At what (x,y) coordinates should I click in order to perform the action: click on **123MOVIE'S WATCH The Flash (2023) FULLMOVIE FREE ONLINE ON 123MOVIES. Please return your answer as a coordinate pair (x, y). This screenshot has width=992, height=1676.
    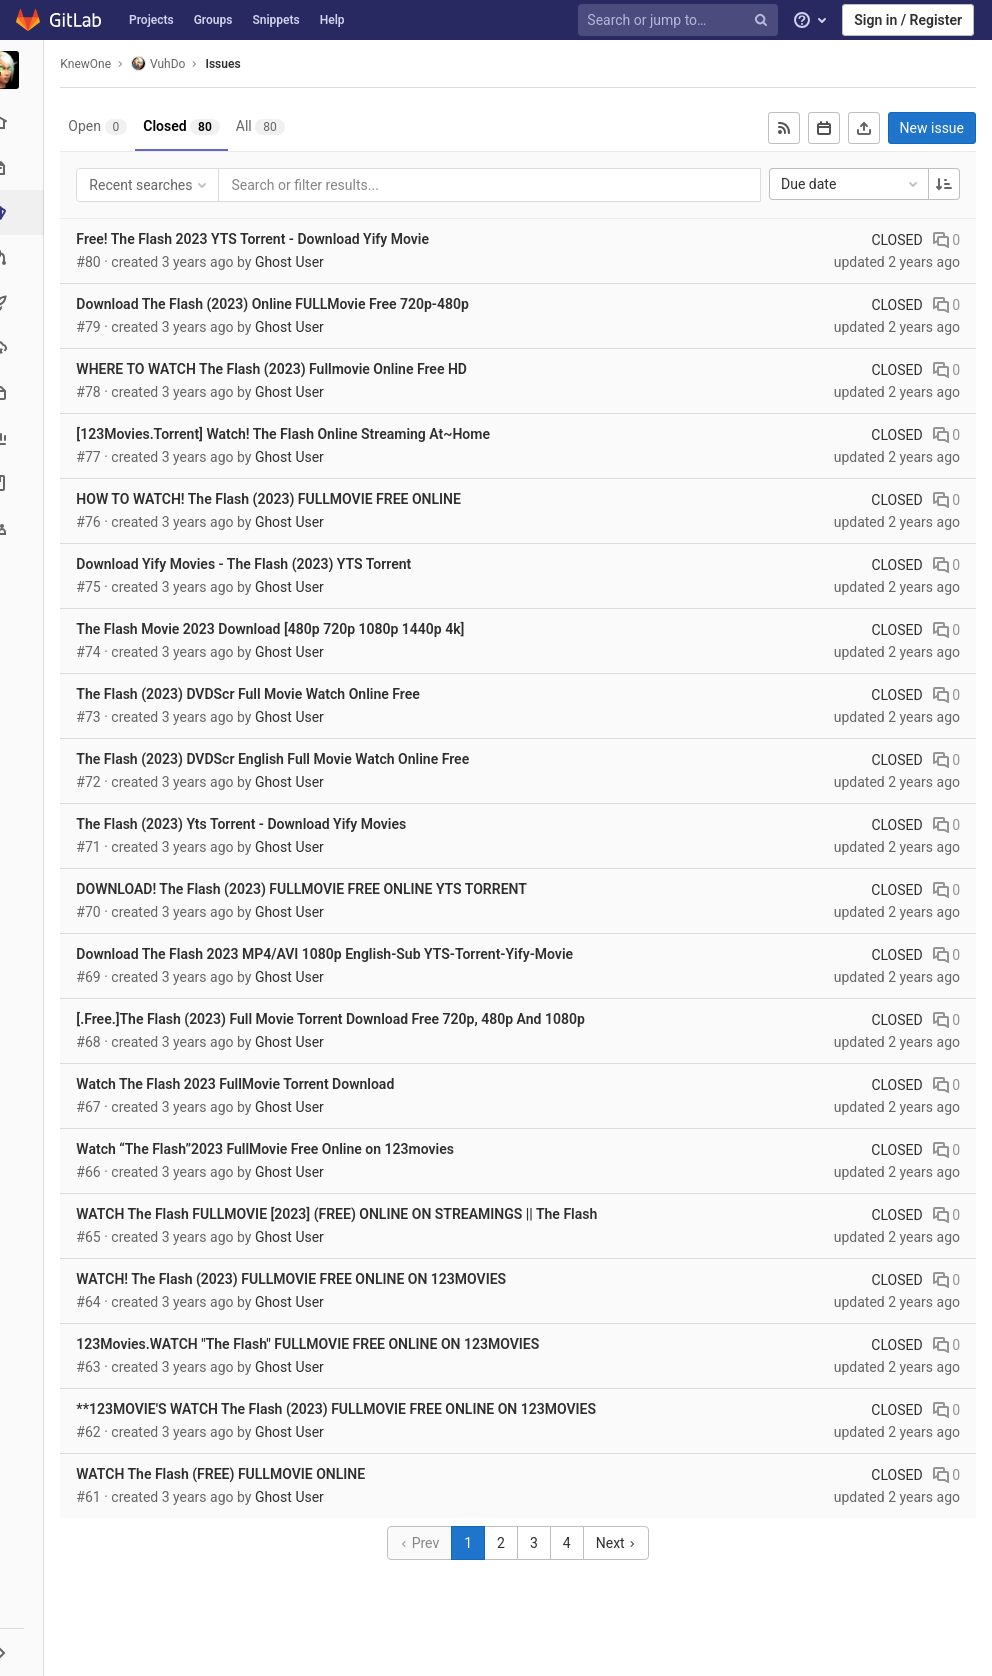
    Looking at the image, I should click on (342, 1409).